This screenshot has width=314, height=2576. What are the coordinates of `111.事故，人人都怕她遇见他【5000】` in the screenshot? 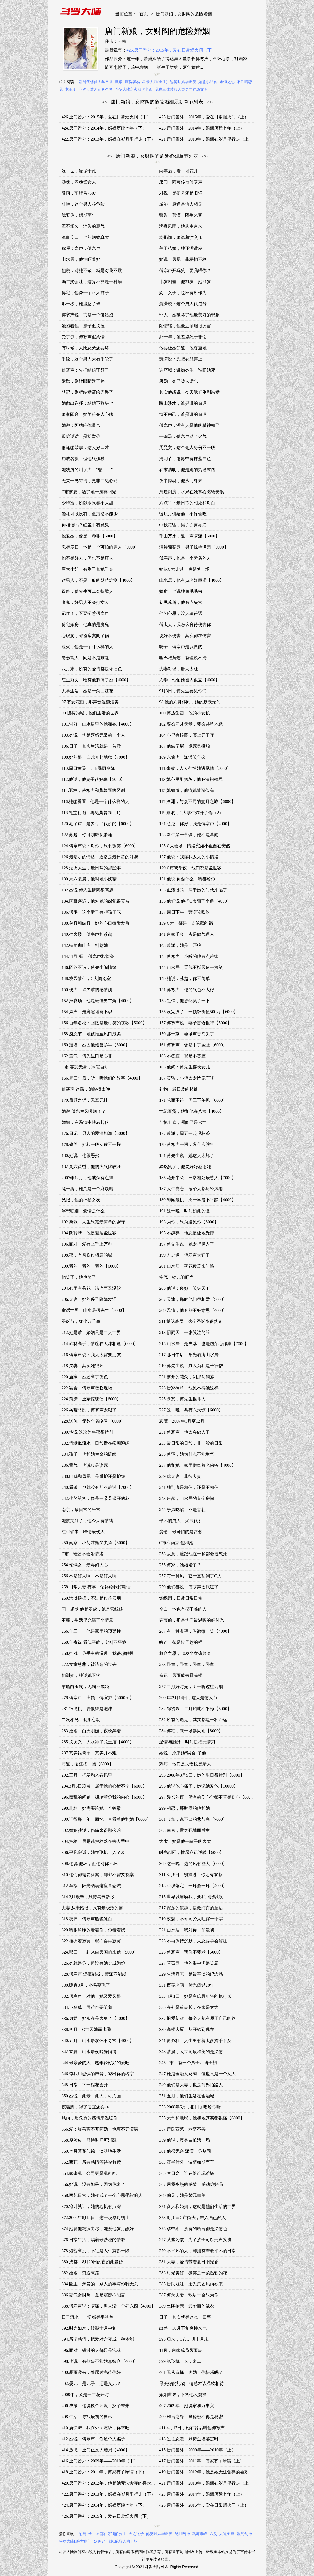 It's located at (195, 768).